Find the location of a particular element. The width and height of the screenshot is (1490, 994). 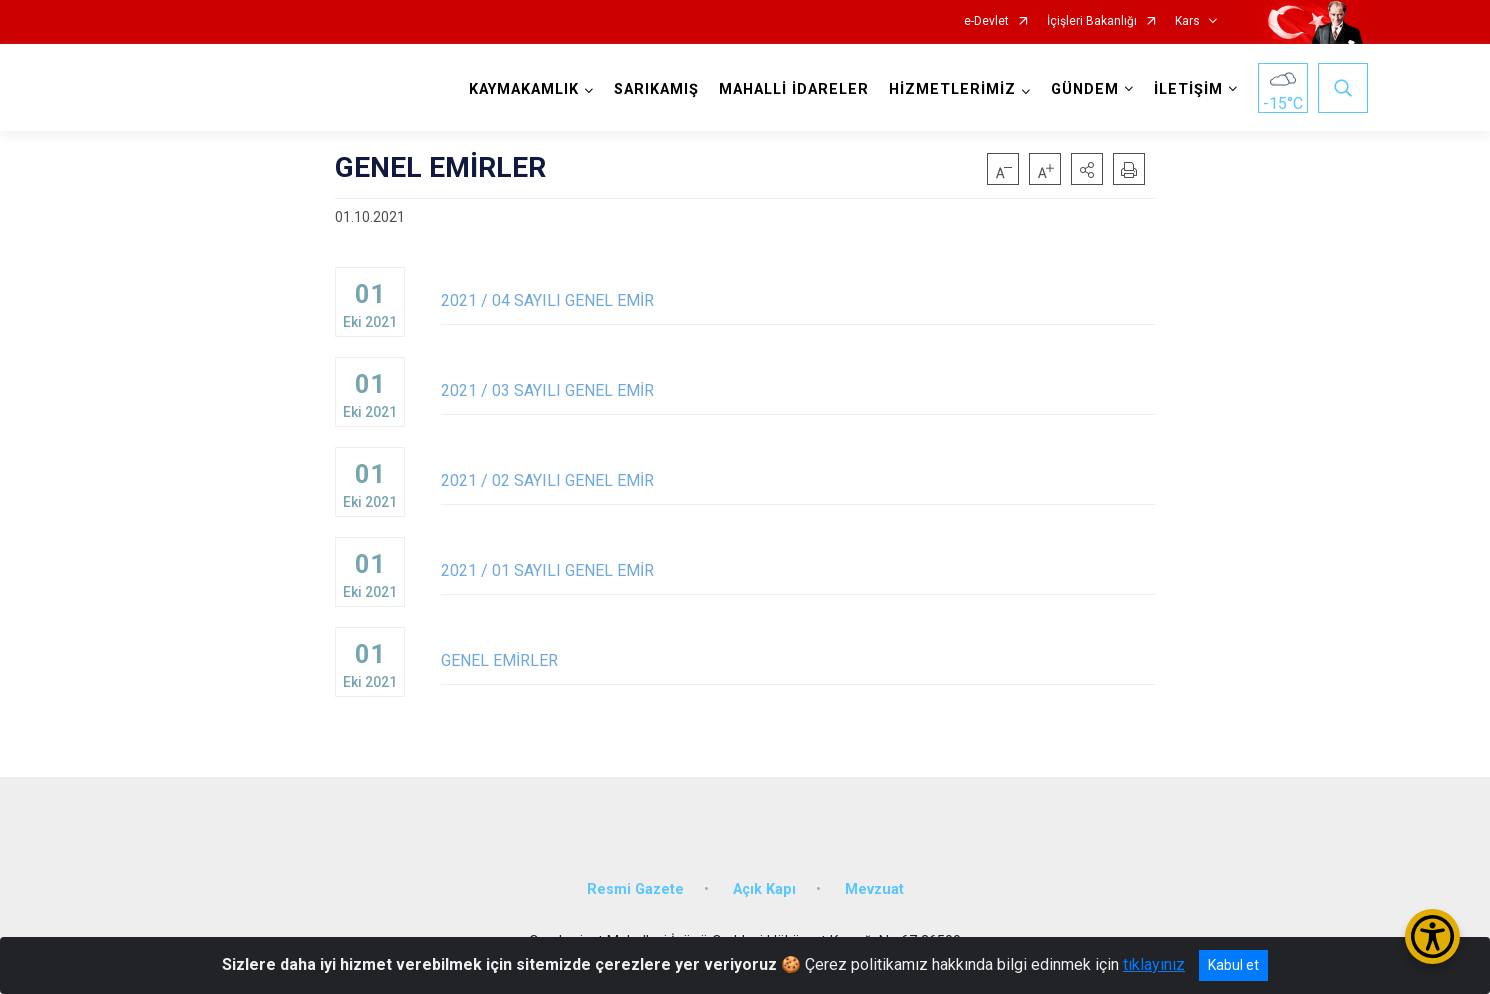

SARIKAMIŞ is located at coordinates (656, 89).